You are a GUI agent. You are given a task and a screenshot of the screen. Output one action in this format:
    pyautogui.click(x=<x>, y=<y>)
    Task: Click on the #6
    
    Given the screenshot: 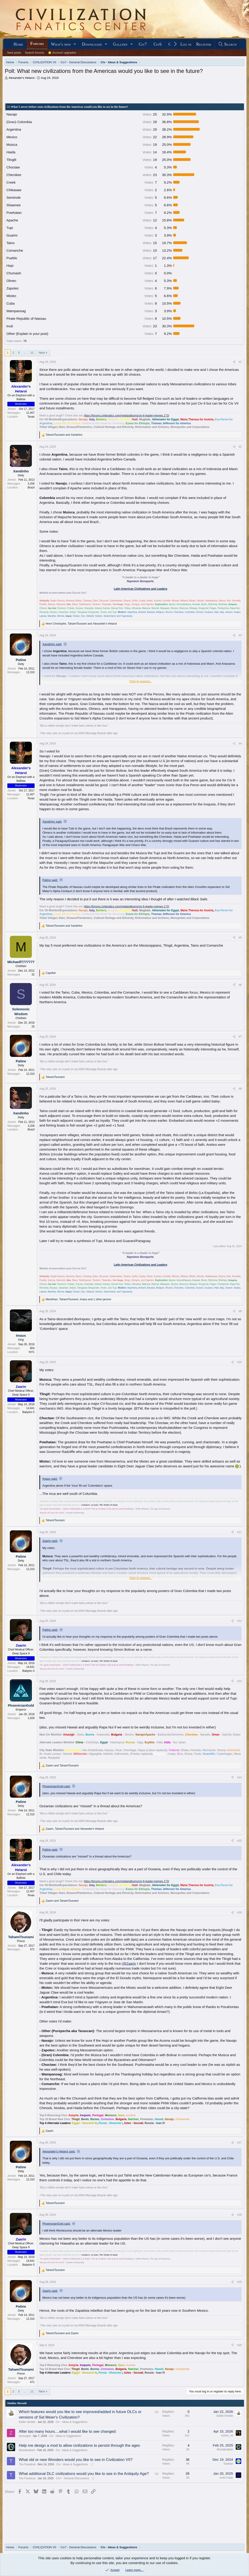 What is the action you would take?
    pyautogui.click(x=240, y=984)
    